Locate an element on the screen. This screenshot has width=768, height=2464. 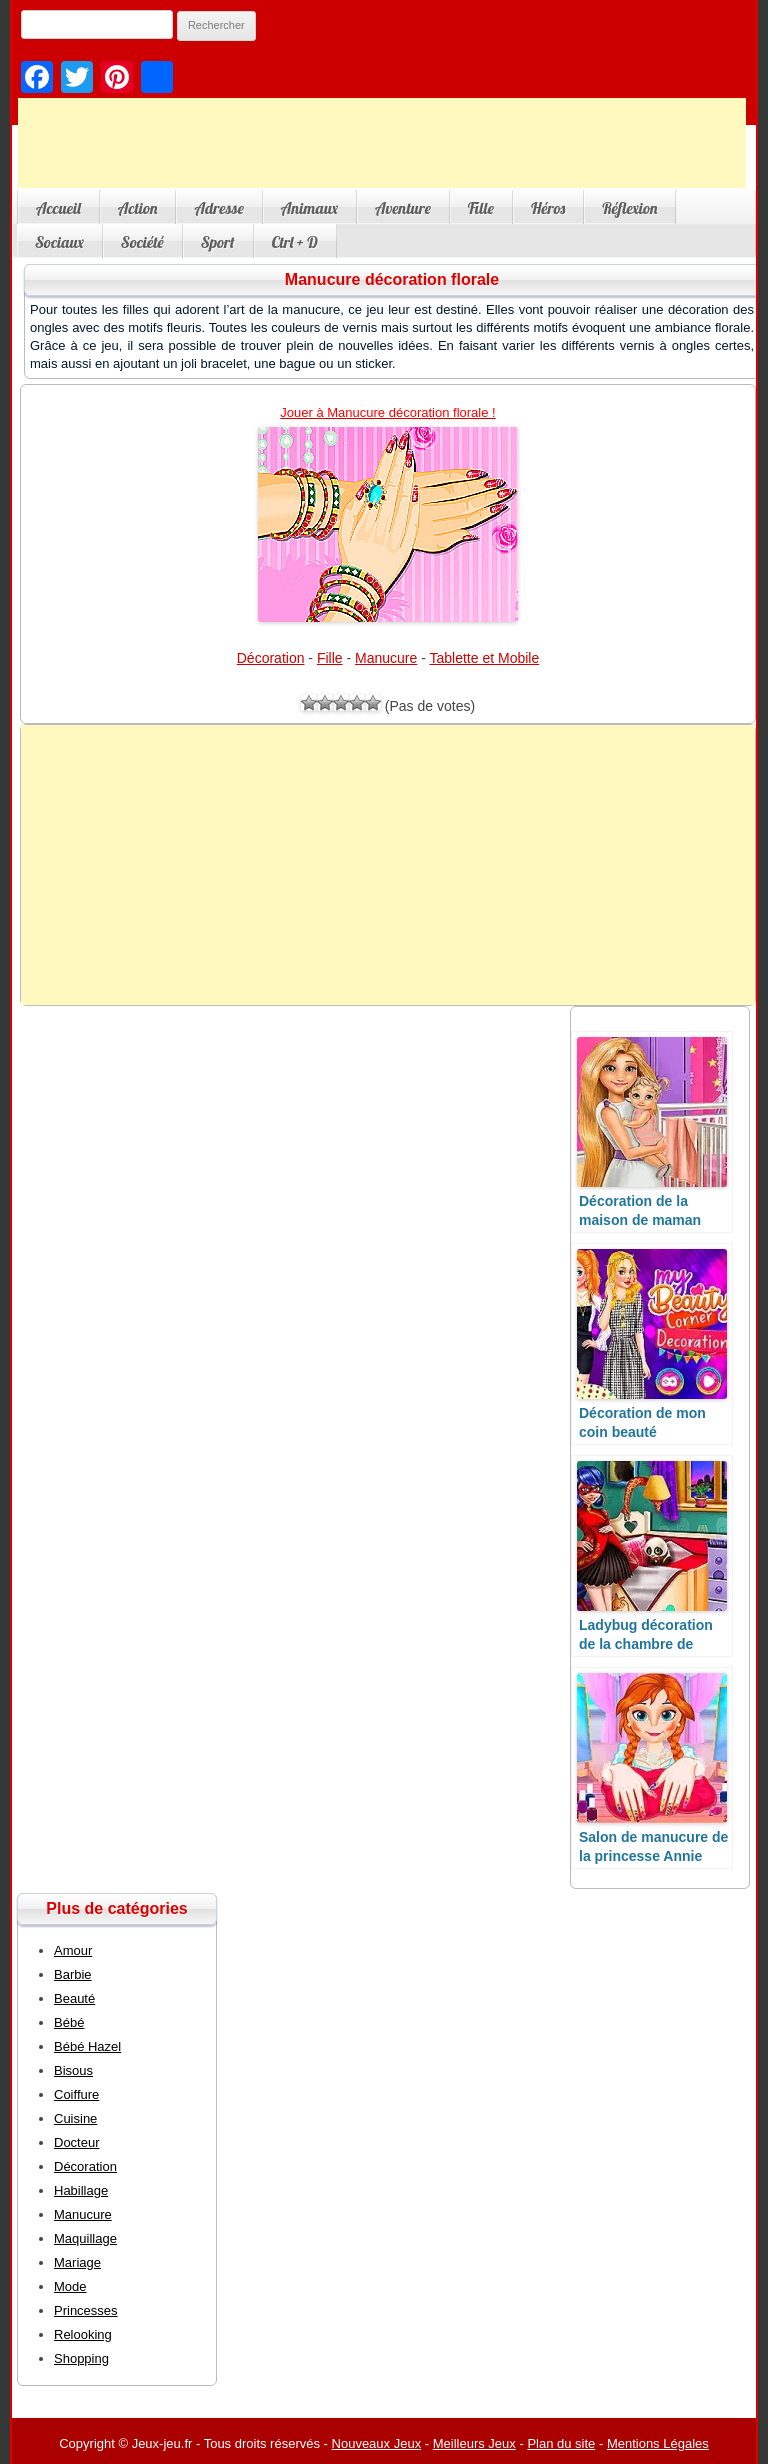
Relooking is located at coordinates (83, 2334).